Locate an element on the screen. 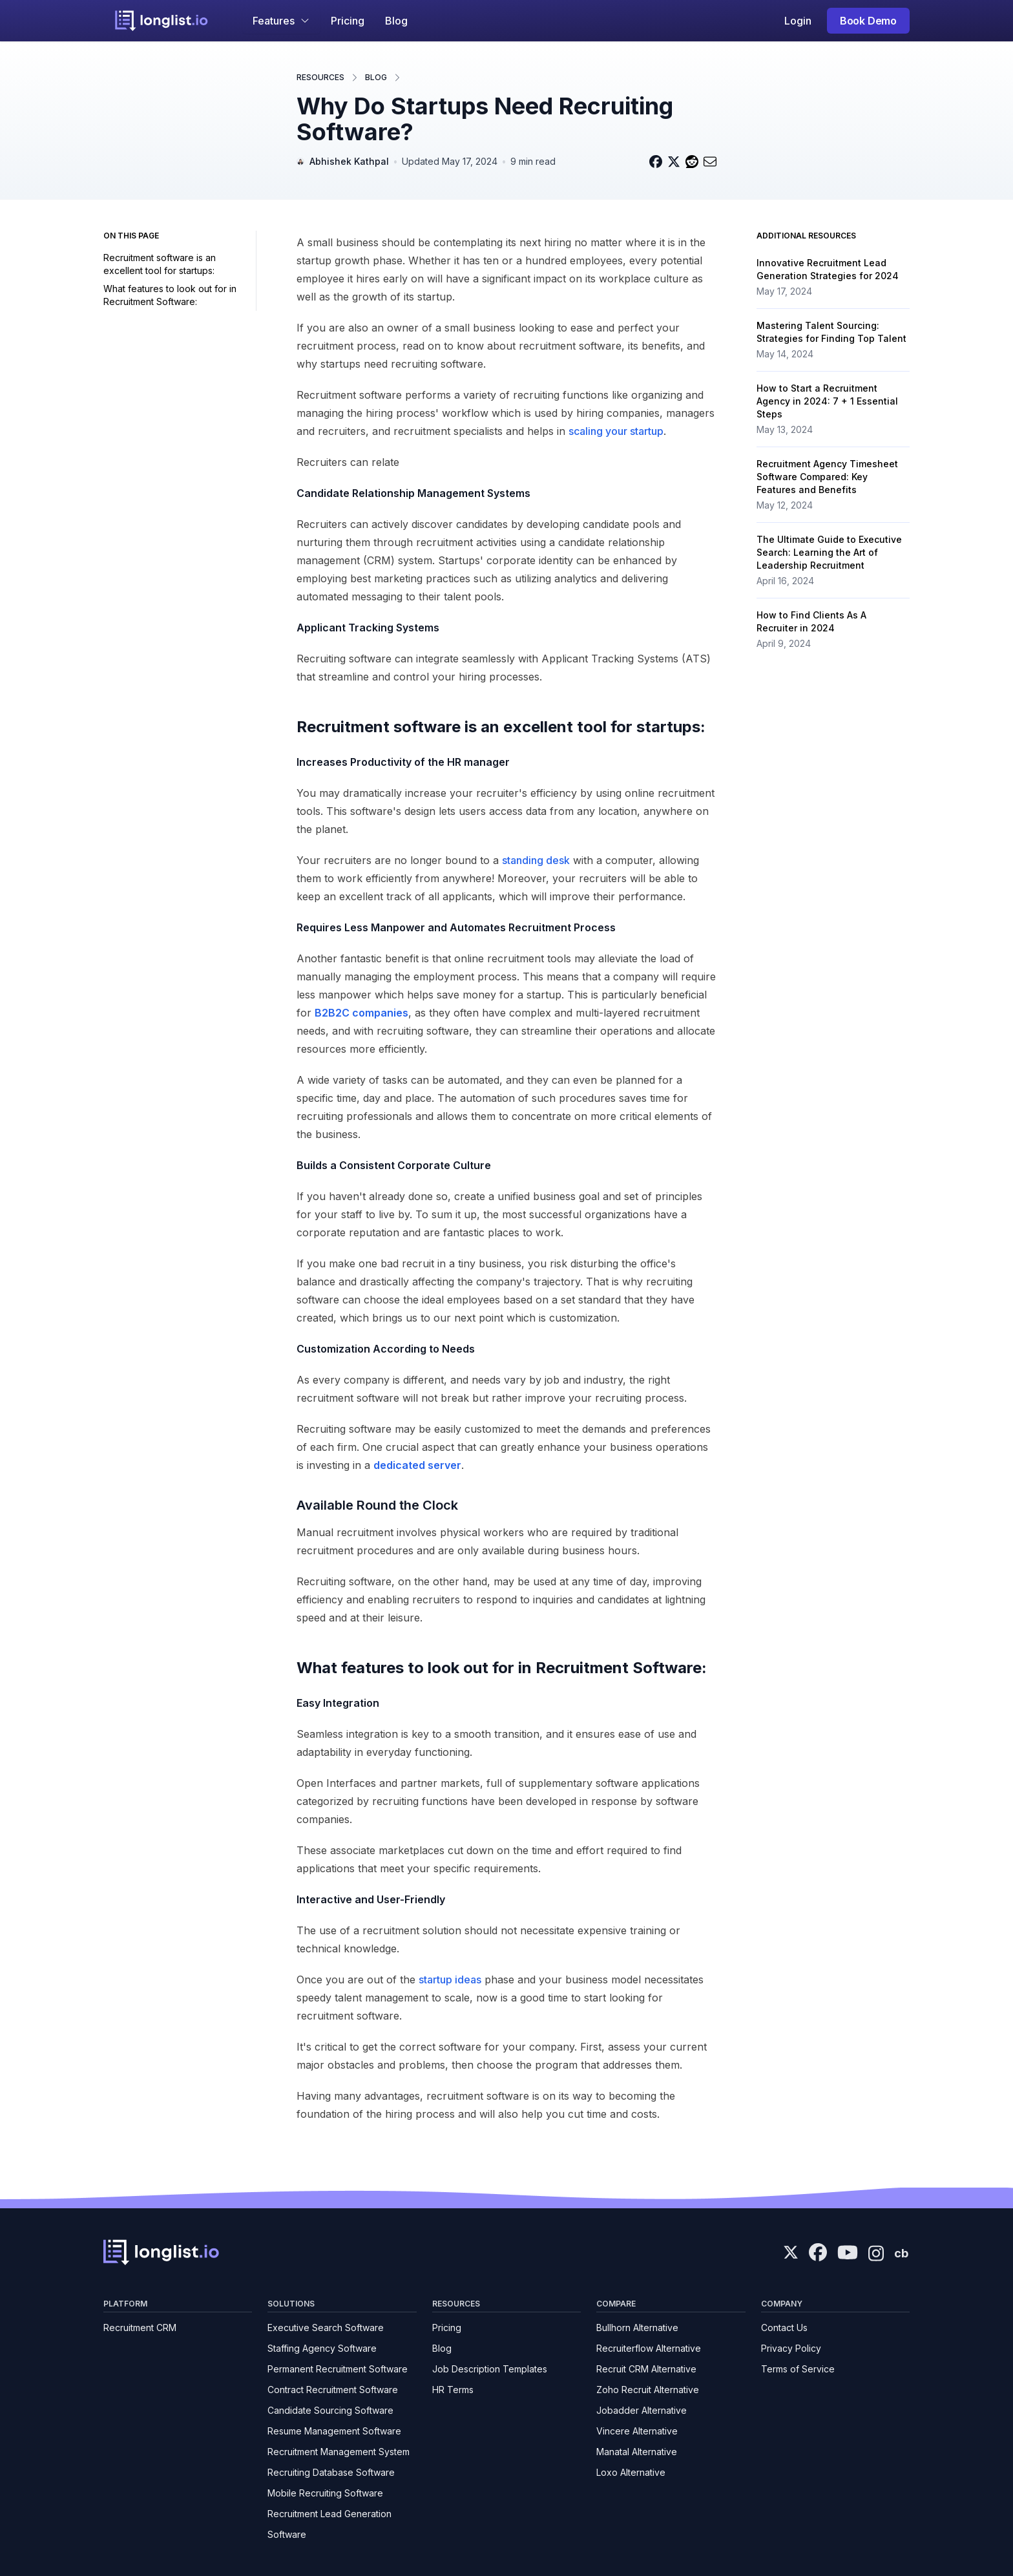 This screenshot has width=1013, height=2576. Login is located at coordinates (797, 20).